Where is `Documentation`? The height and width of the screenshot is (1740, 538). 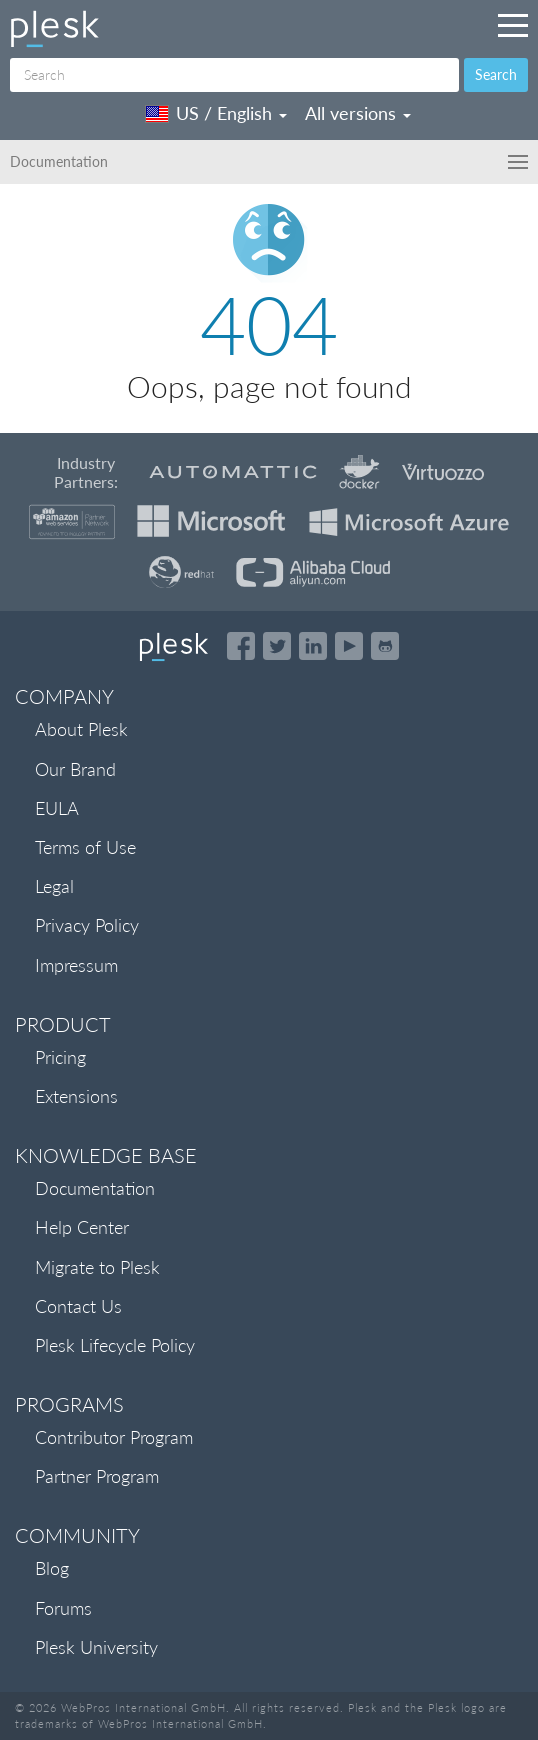 Documentation is located at coordinates (95, 1188).